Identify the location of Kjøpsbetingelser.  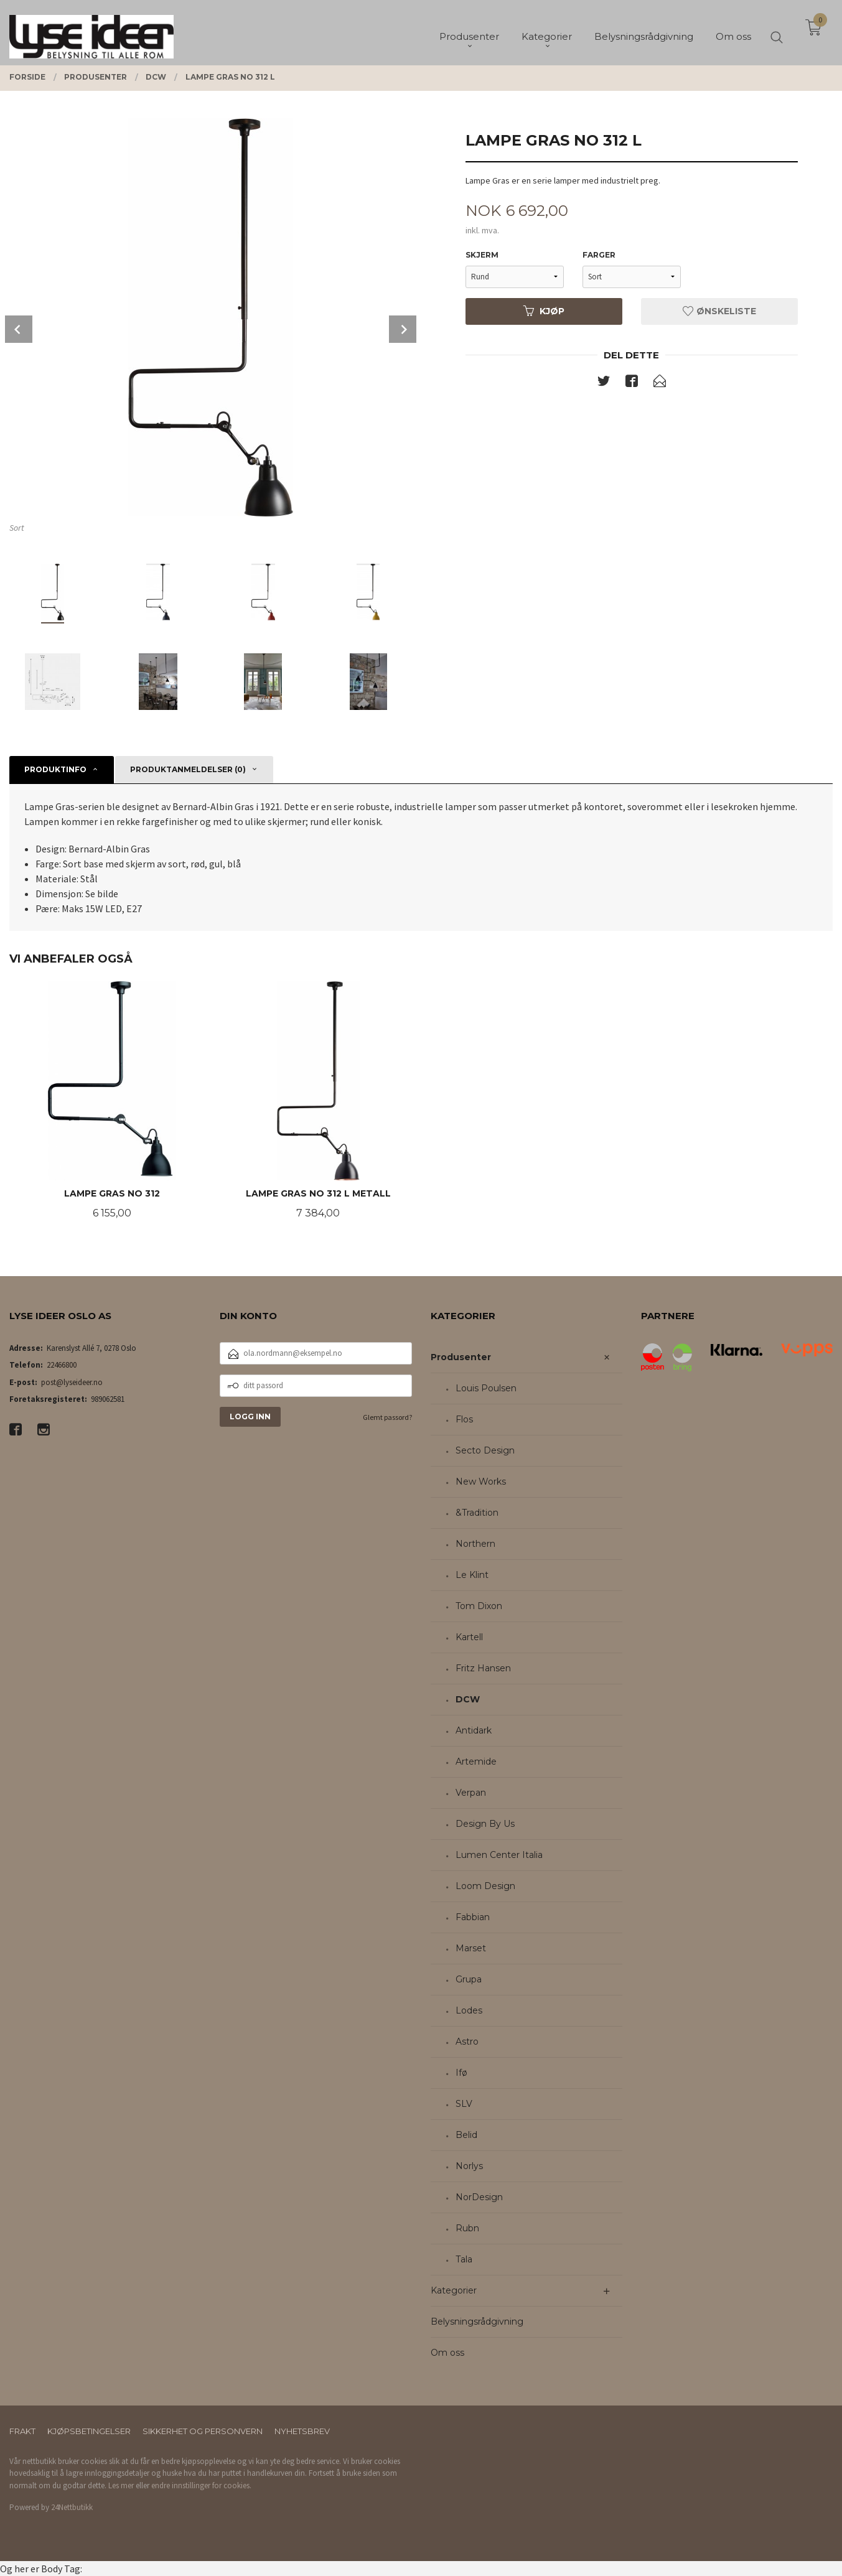
(89, 2431).